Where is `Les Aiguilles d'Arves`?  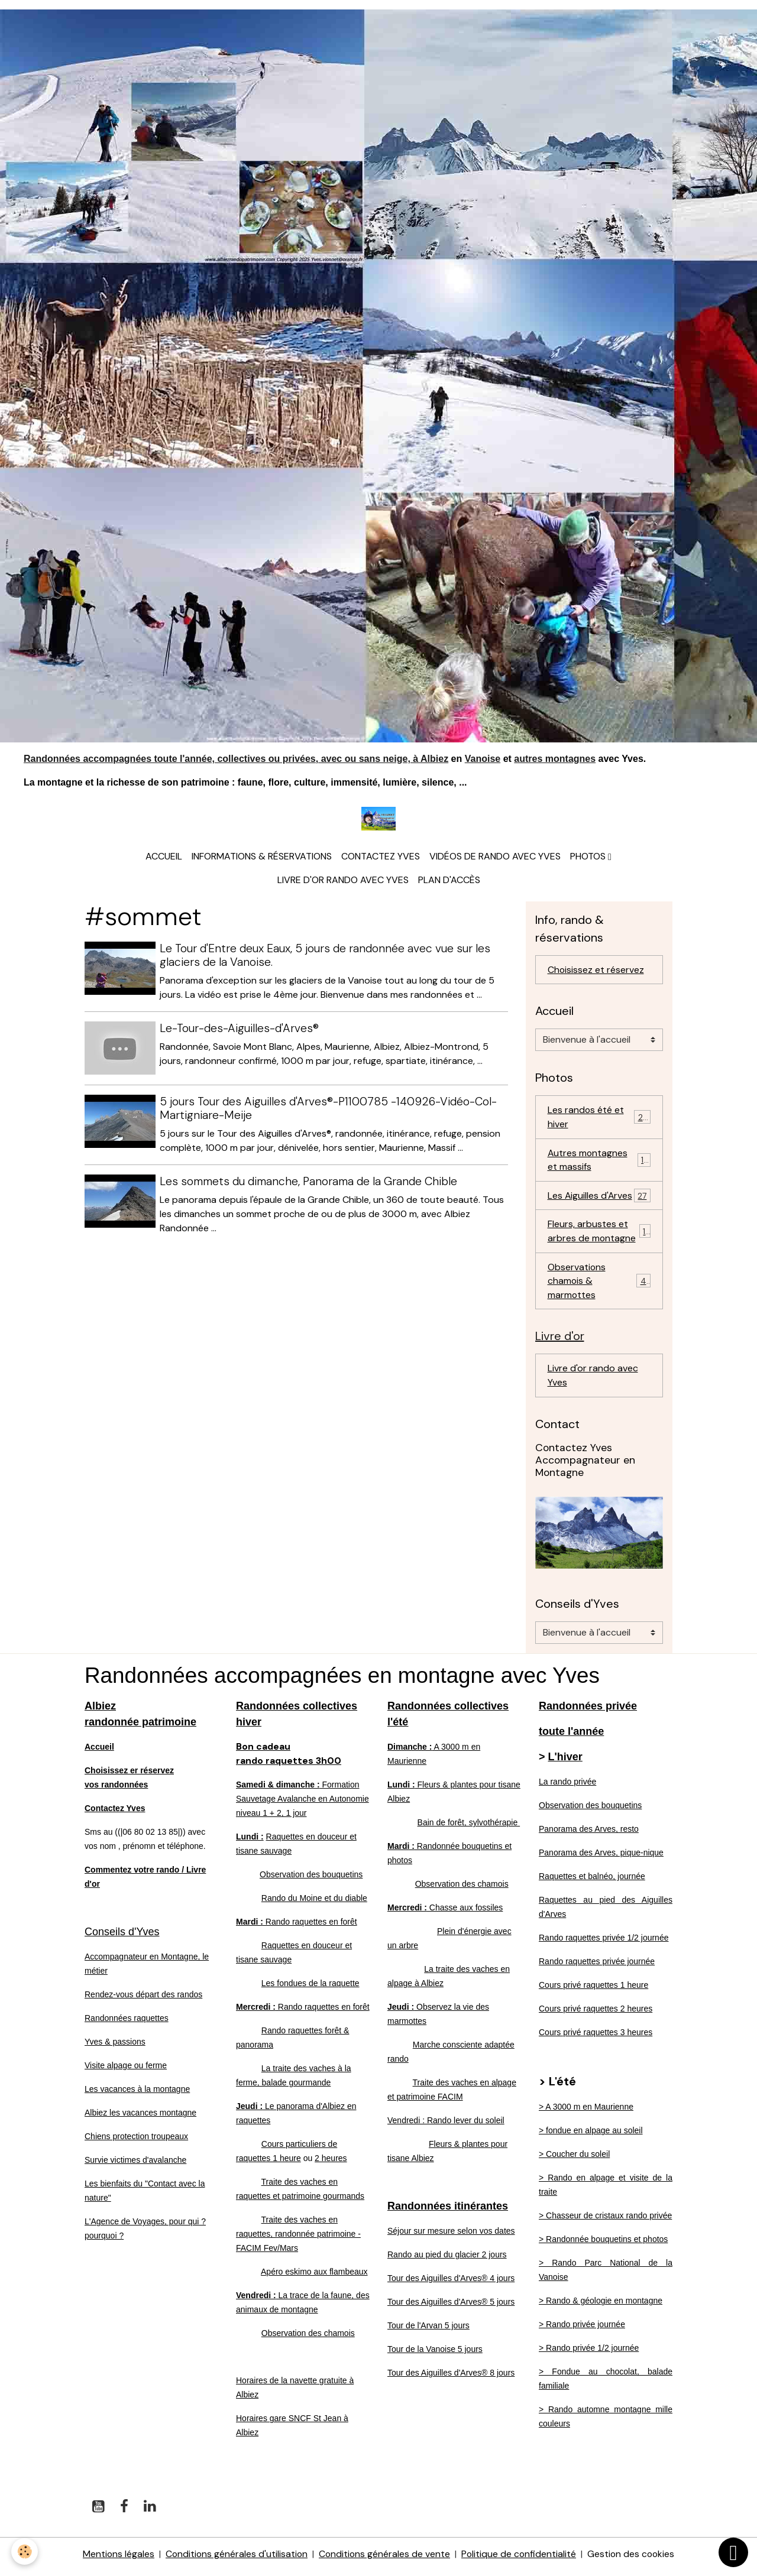 Les Aiguilles d'Arves is located at coordinates (599, 1198).